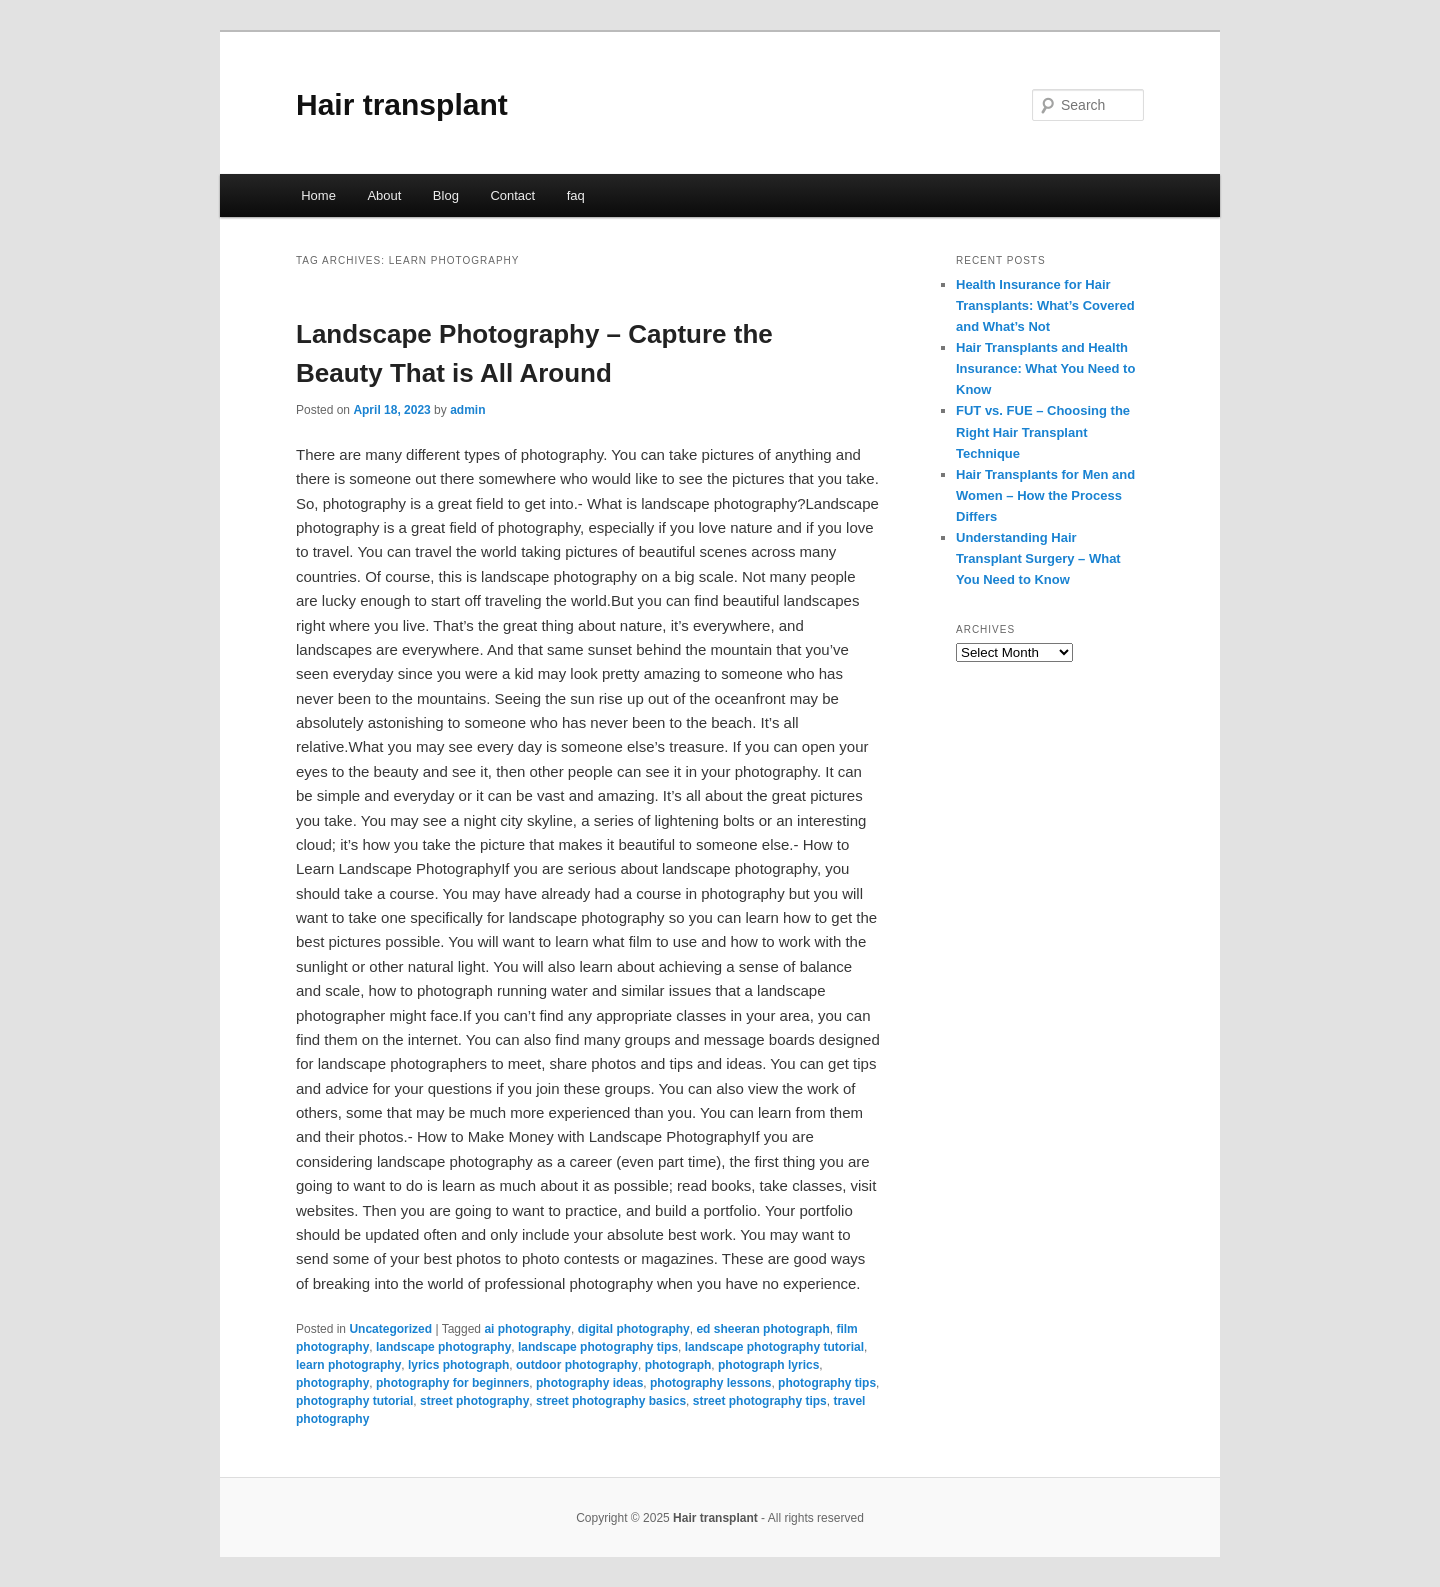  Describe the element at coordinates (598, 1347) in the screenshot. I see `landscape photography tips` at that location.